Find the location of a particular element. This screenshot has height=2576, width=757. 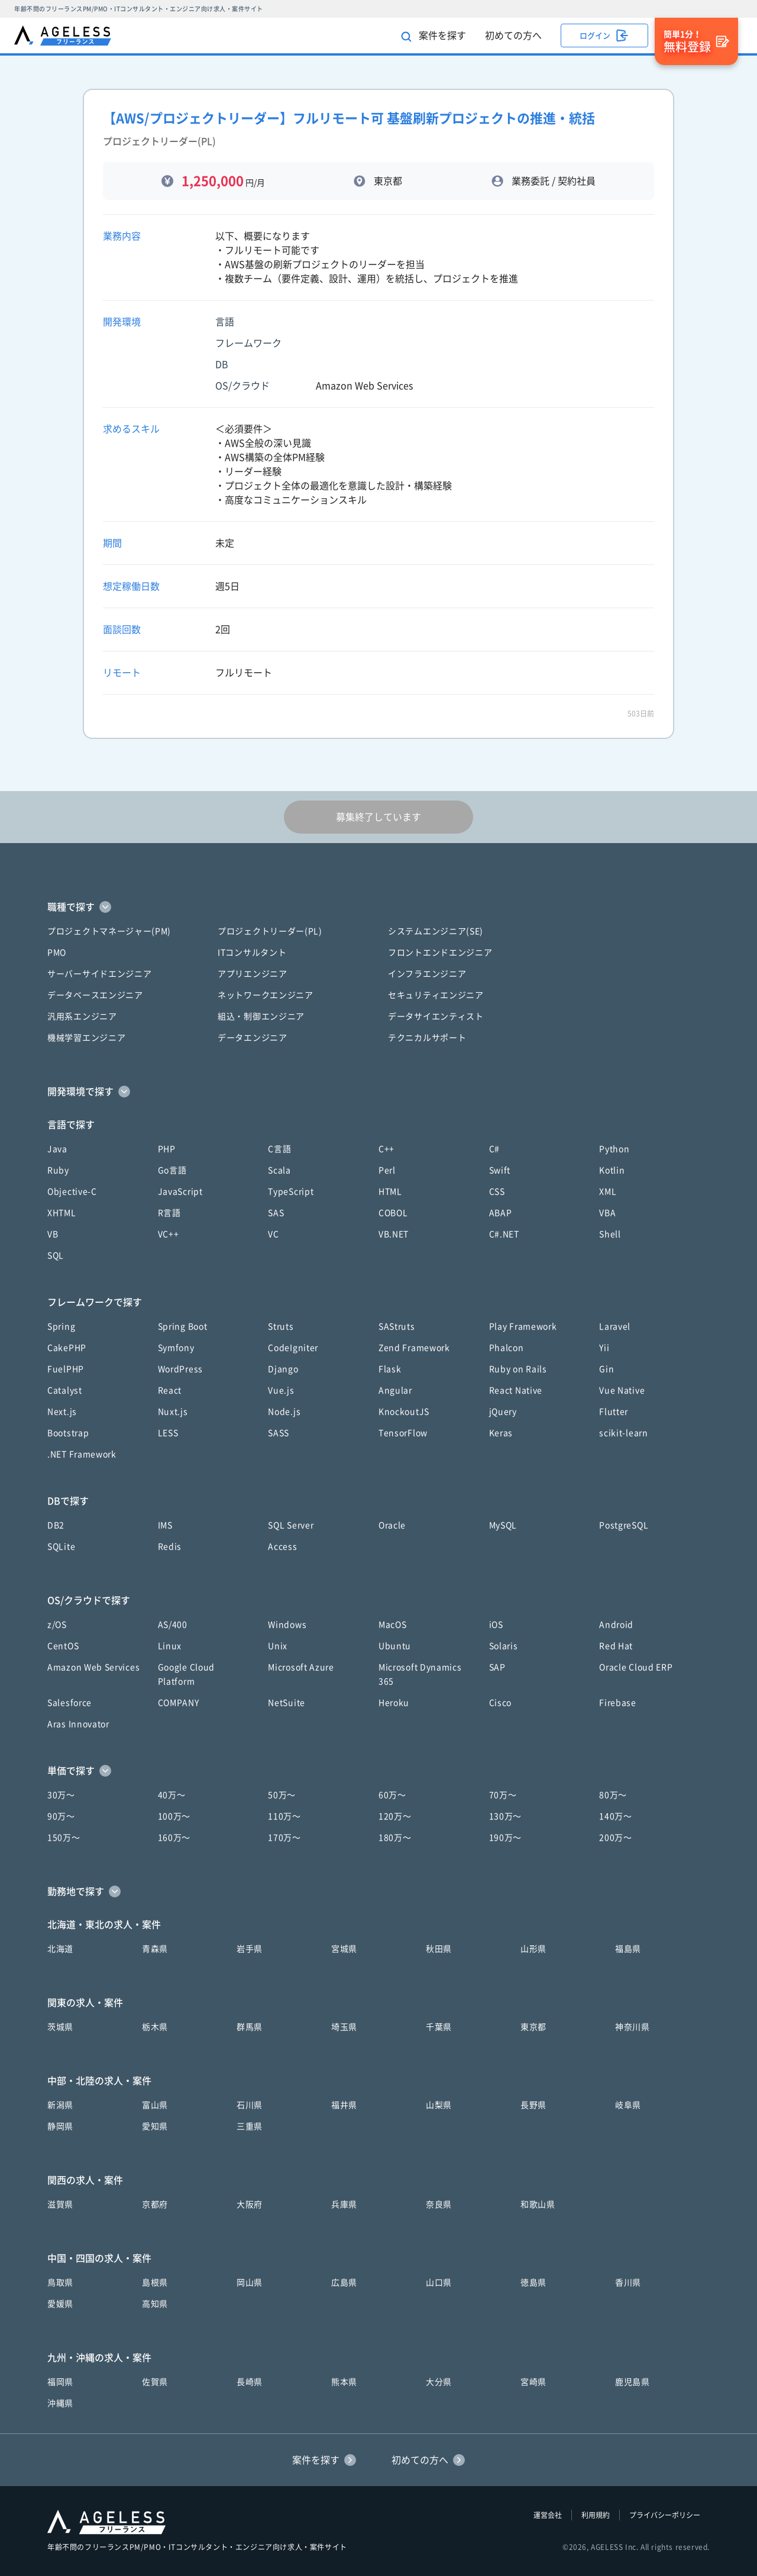

静岡県 is located at coordinates (60, 2126).